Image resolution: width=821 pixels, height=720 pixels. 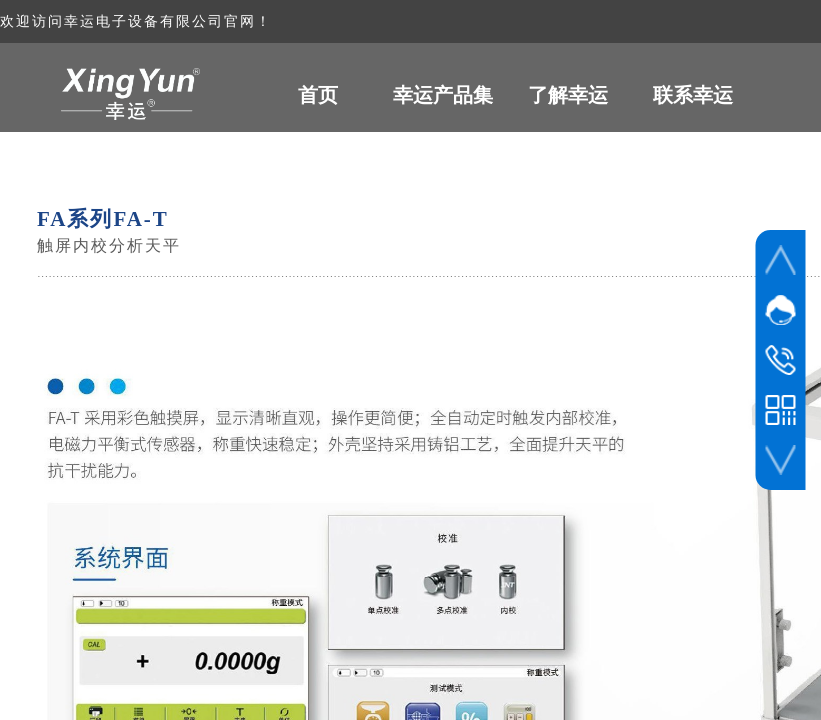 What do you see at coordinates (443, 95) in the screenshot?
I see `幸运产品集` at bounding box center [443, 95].